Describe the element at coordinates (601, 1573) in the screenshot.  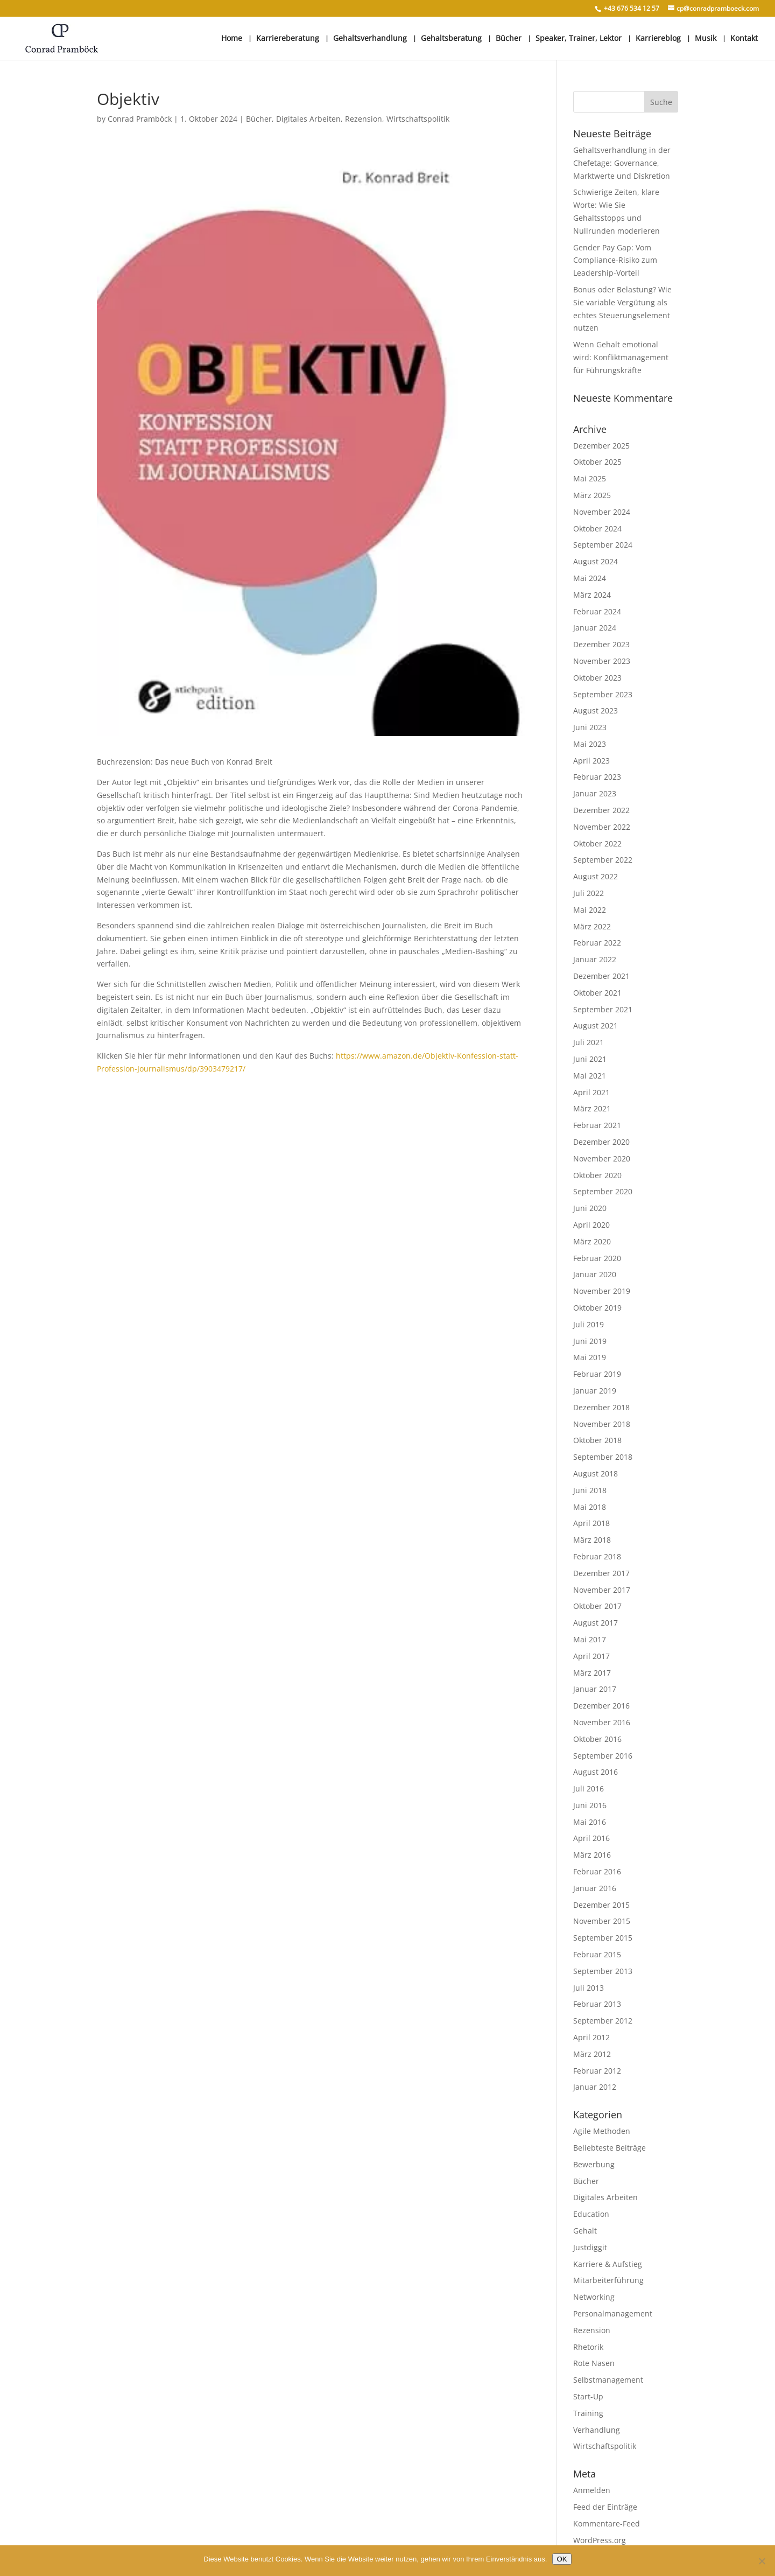
I see `Dezember 2017` at that location.